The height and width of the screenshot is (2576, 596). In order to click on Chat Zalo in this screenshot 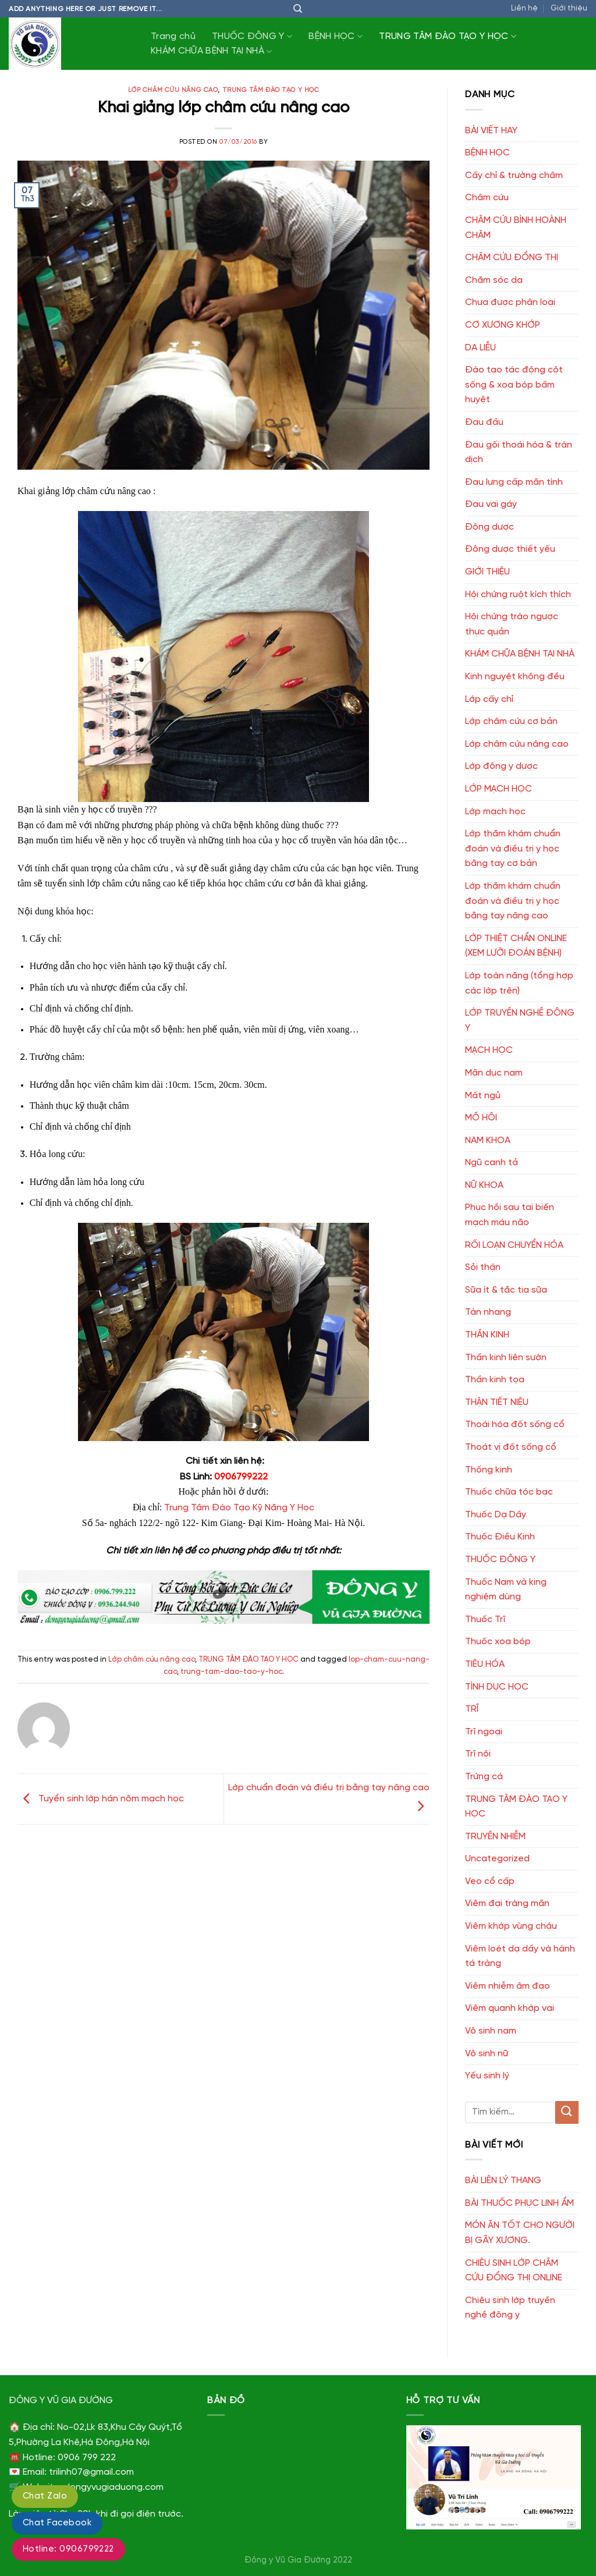, I will do `click(45, 2496)`.